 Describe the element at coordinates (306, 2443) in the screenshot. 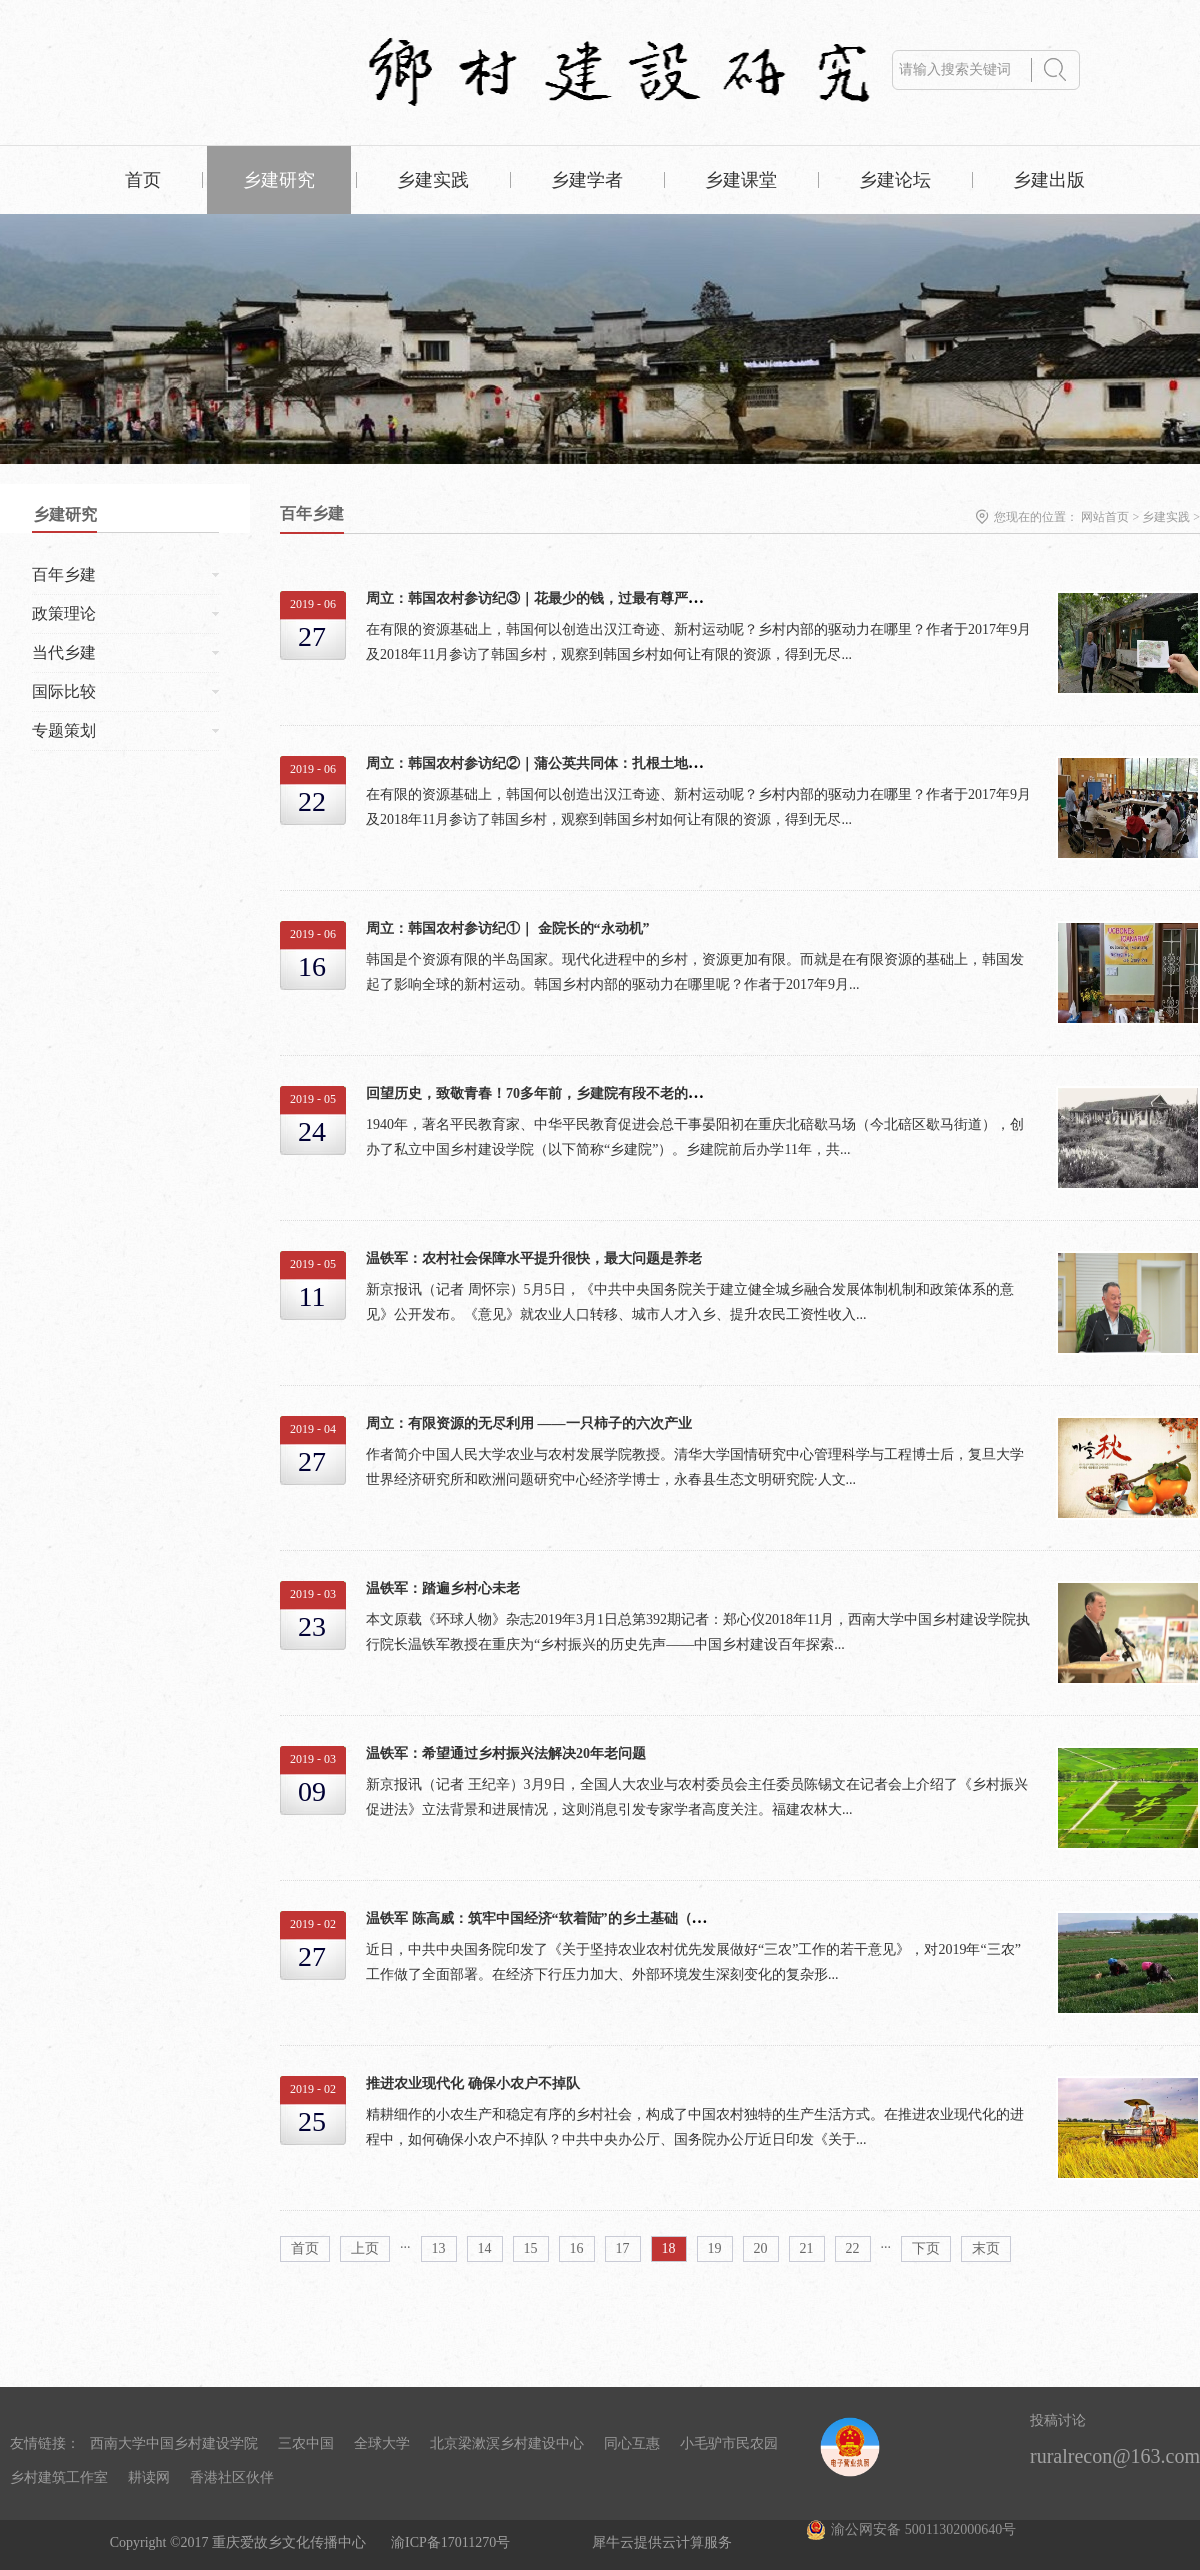

I see `三农中国` at that location.